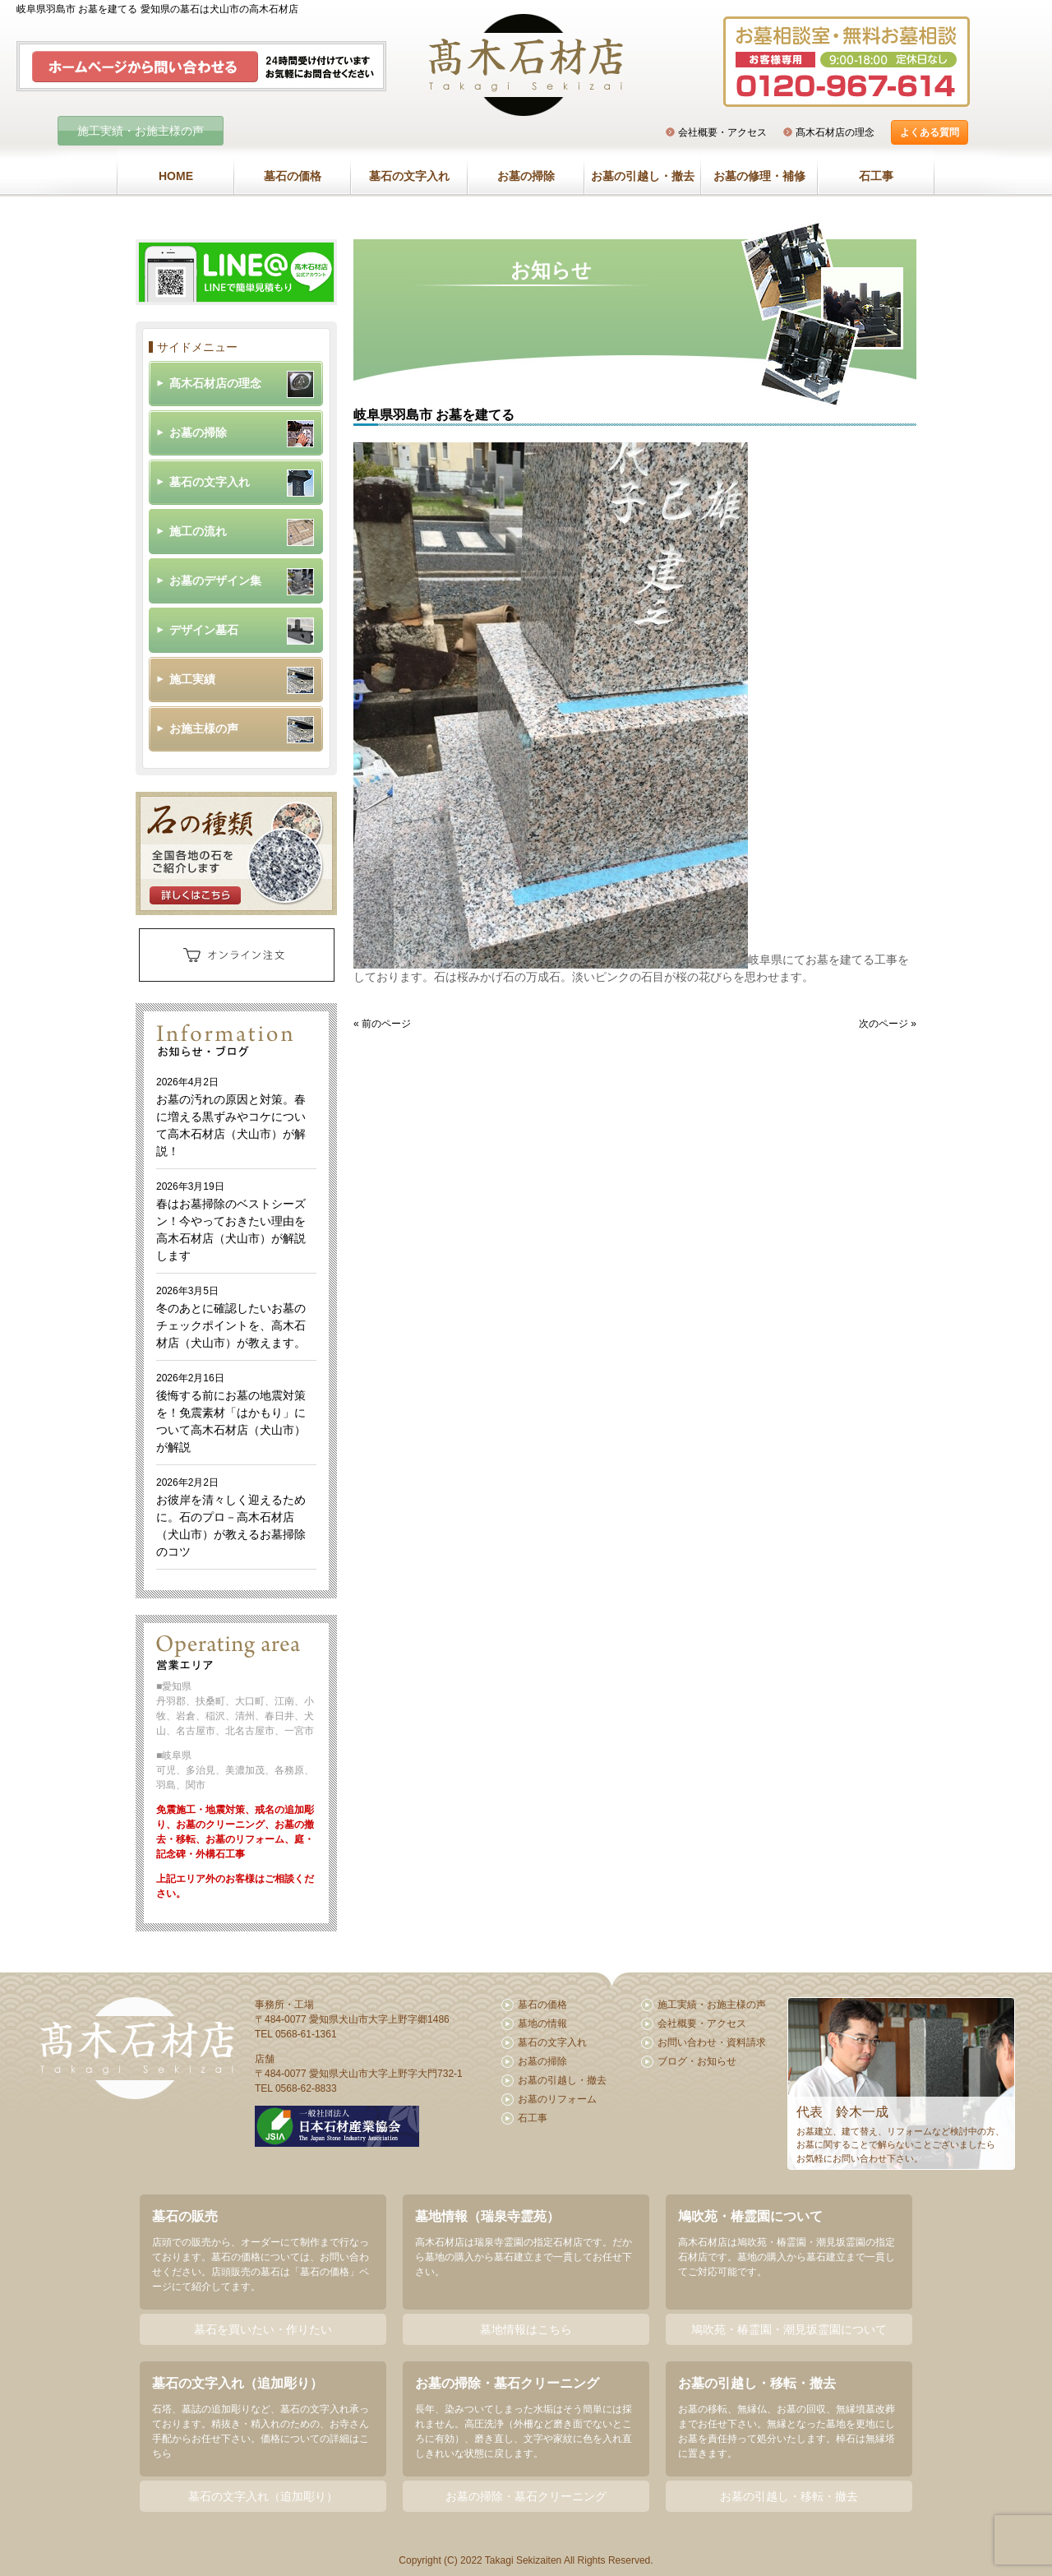 This screenshot has height=2576, width=1052. Describe the element at coordinates (526, 2496) in the screenshot. I see `お墓の掃除・墓石クリーニング` at that location.